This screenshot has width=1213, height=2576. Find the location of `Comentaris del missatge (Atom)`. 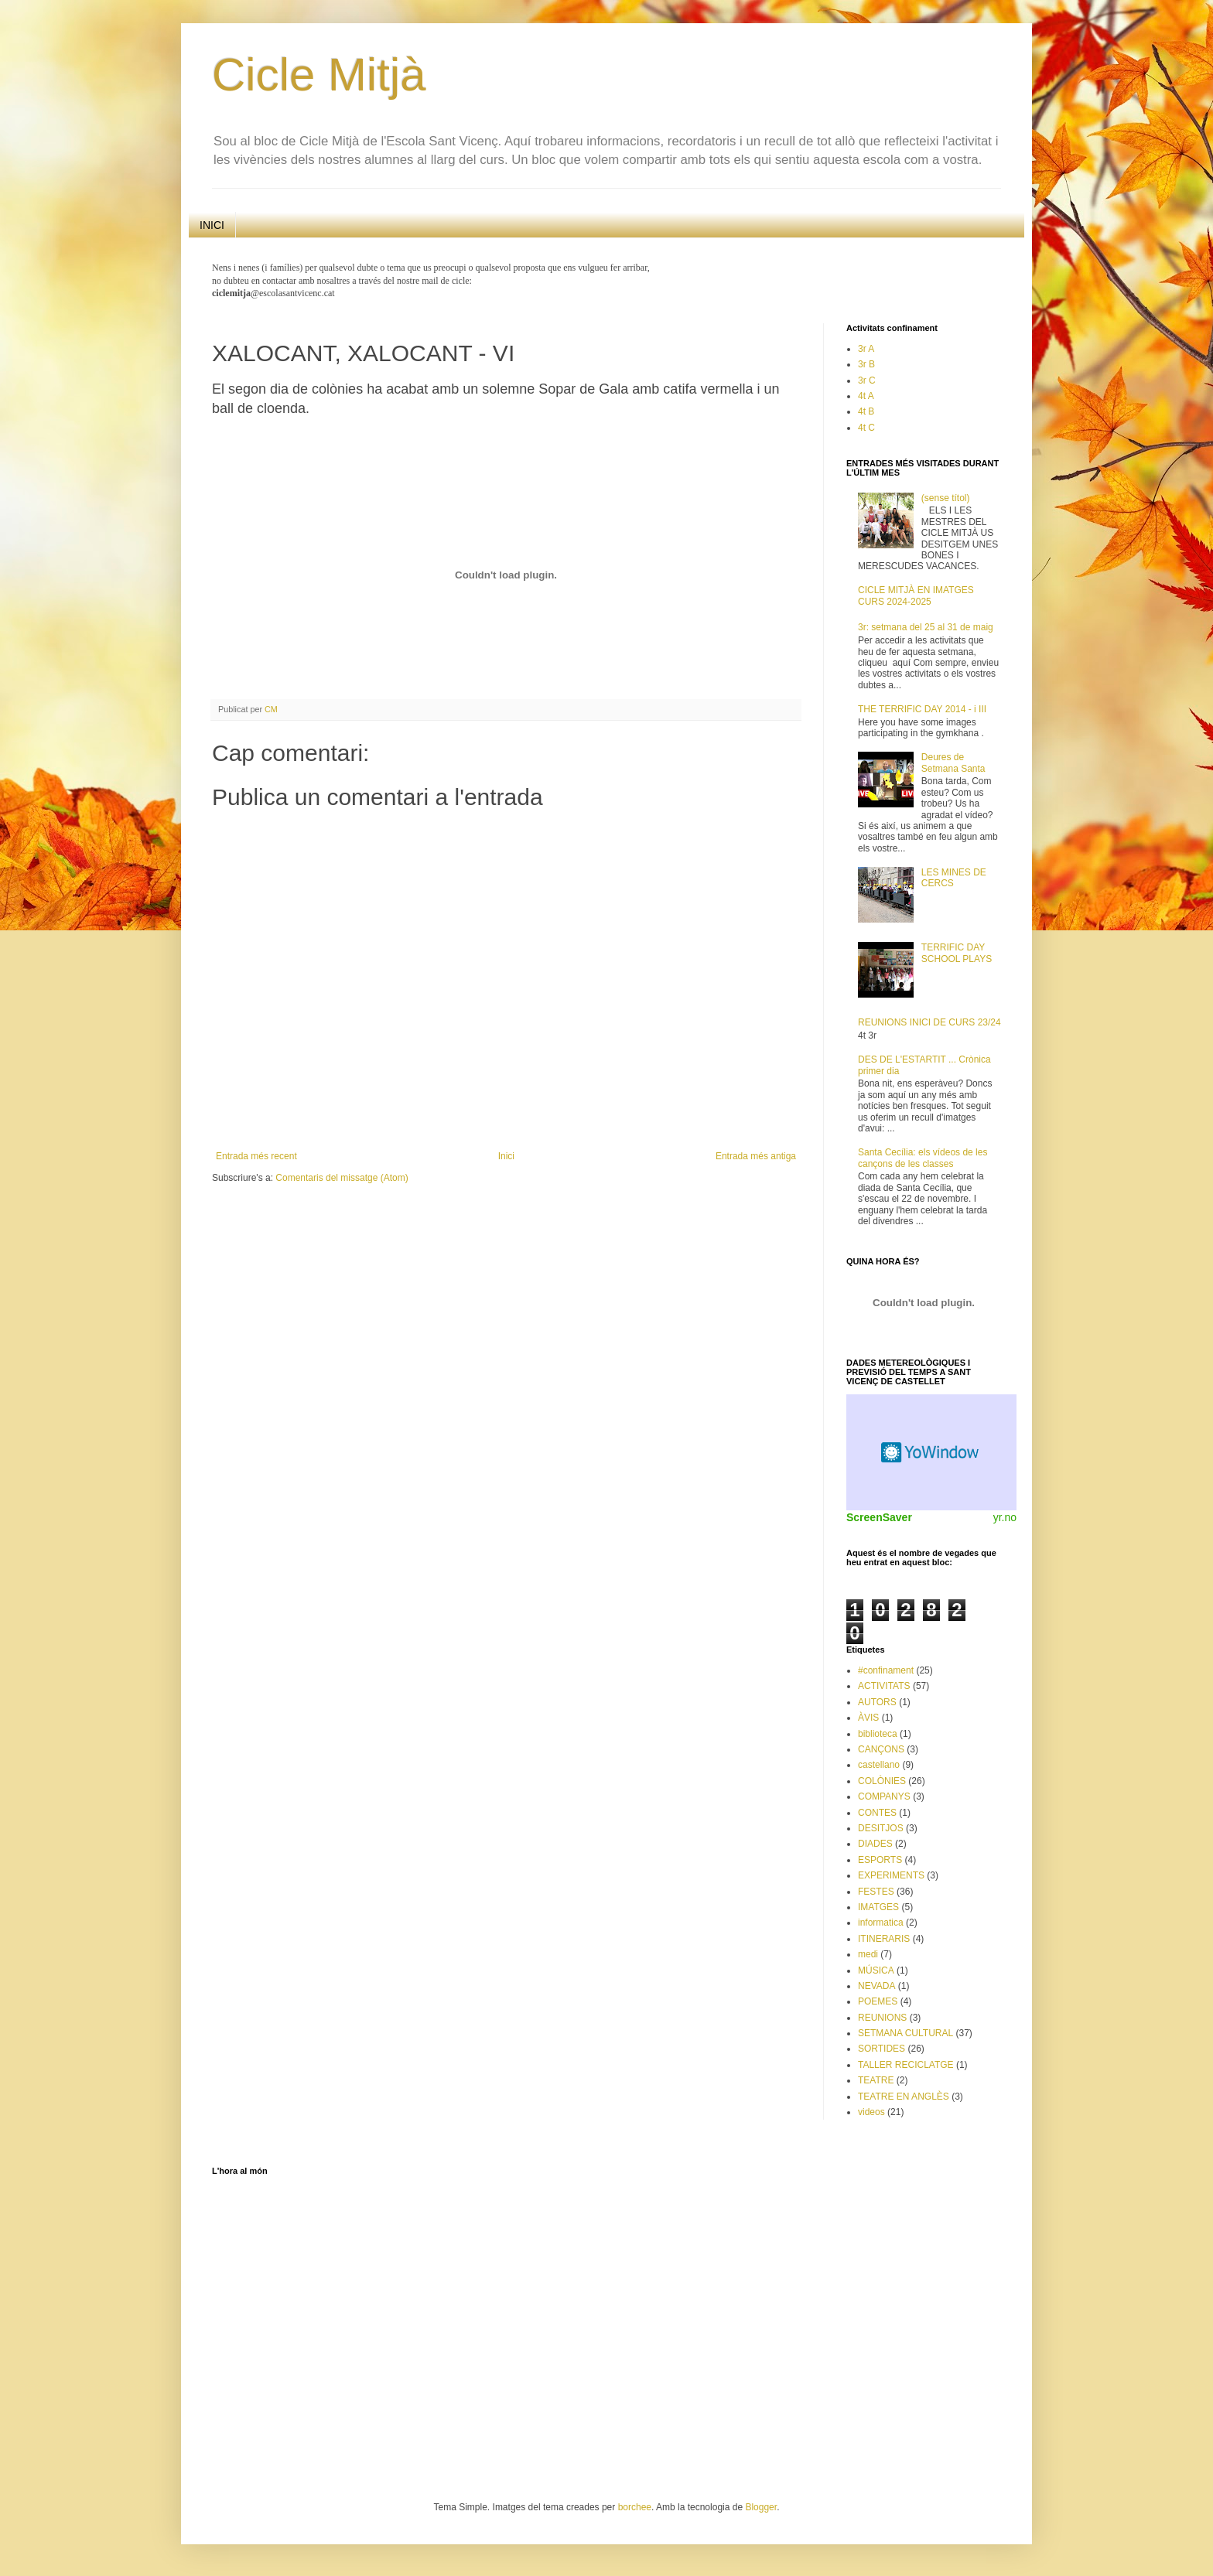

Comentaris del missatge (Atom) is located at coordinates (341, 1177).